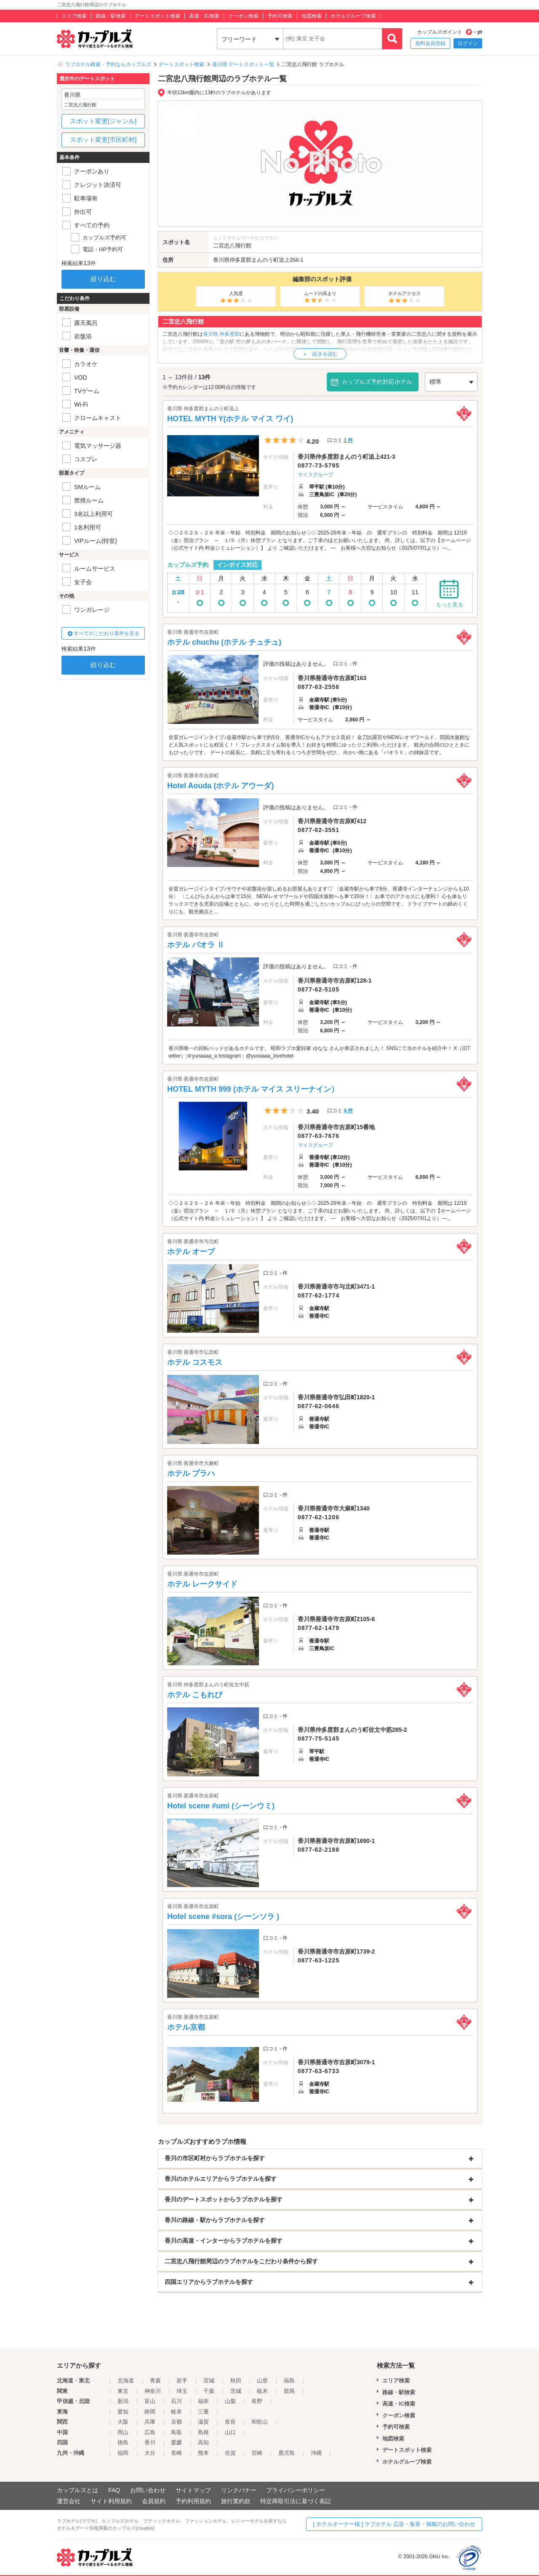 The image size is (539, 2576). Describe the element at coordinates (348, 440) in the screenshot. I see `1 件` at that location.